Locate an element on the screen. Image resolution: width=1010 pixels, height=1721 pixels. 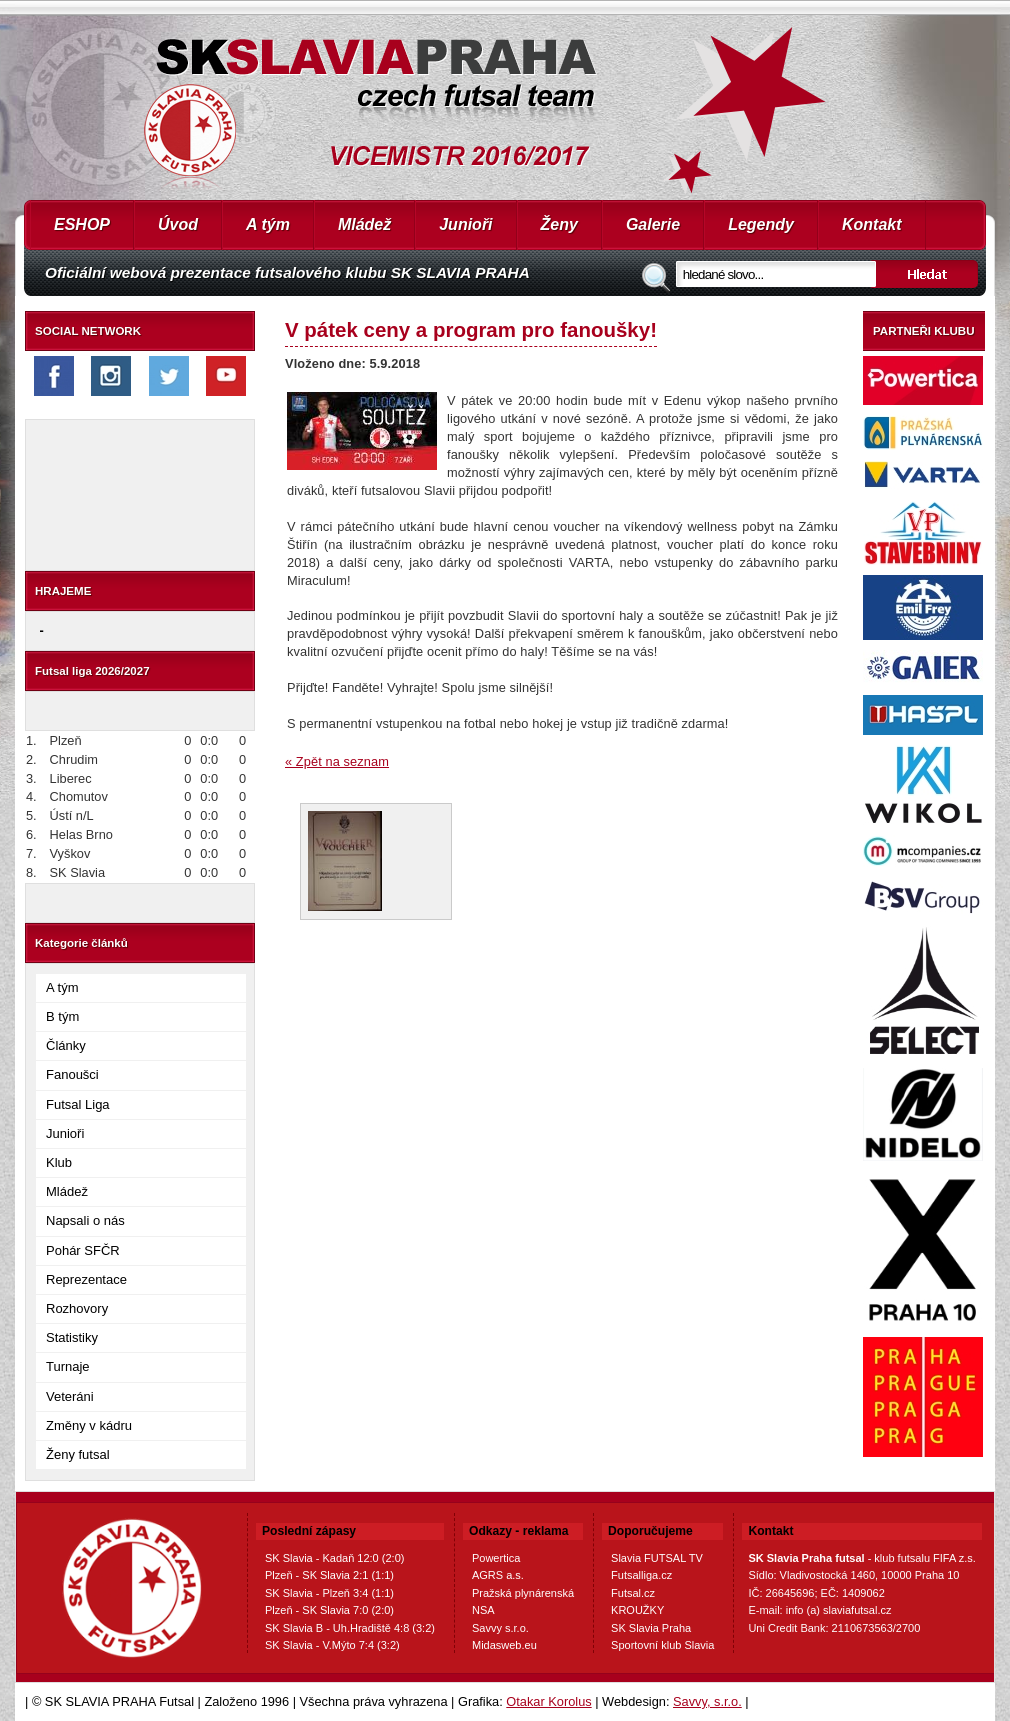
Reprezentace is located at coordinates (86, 1279).